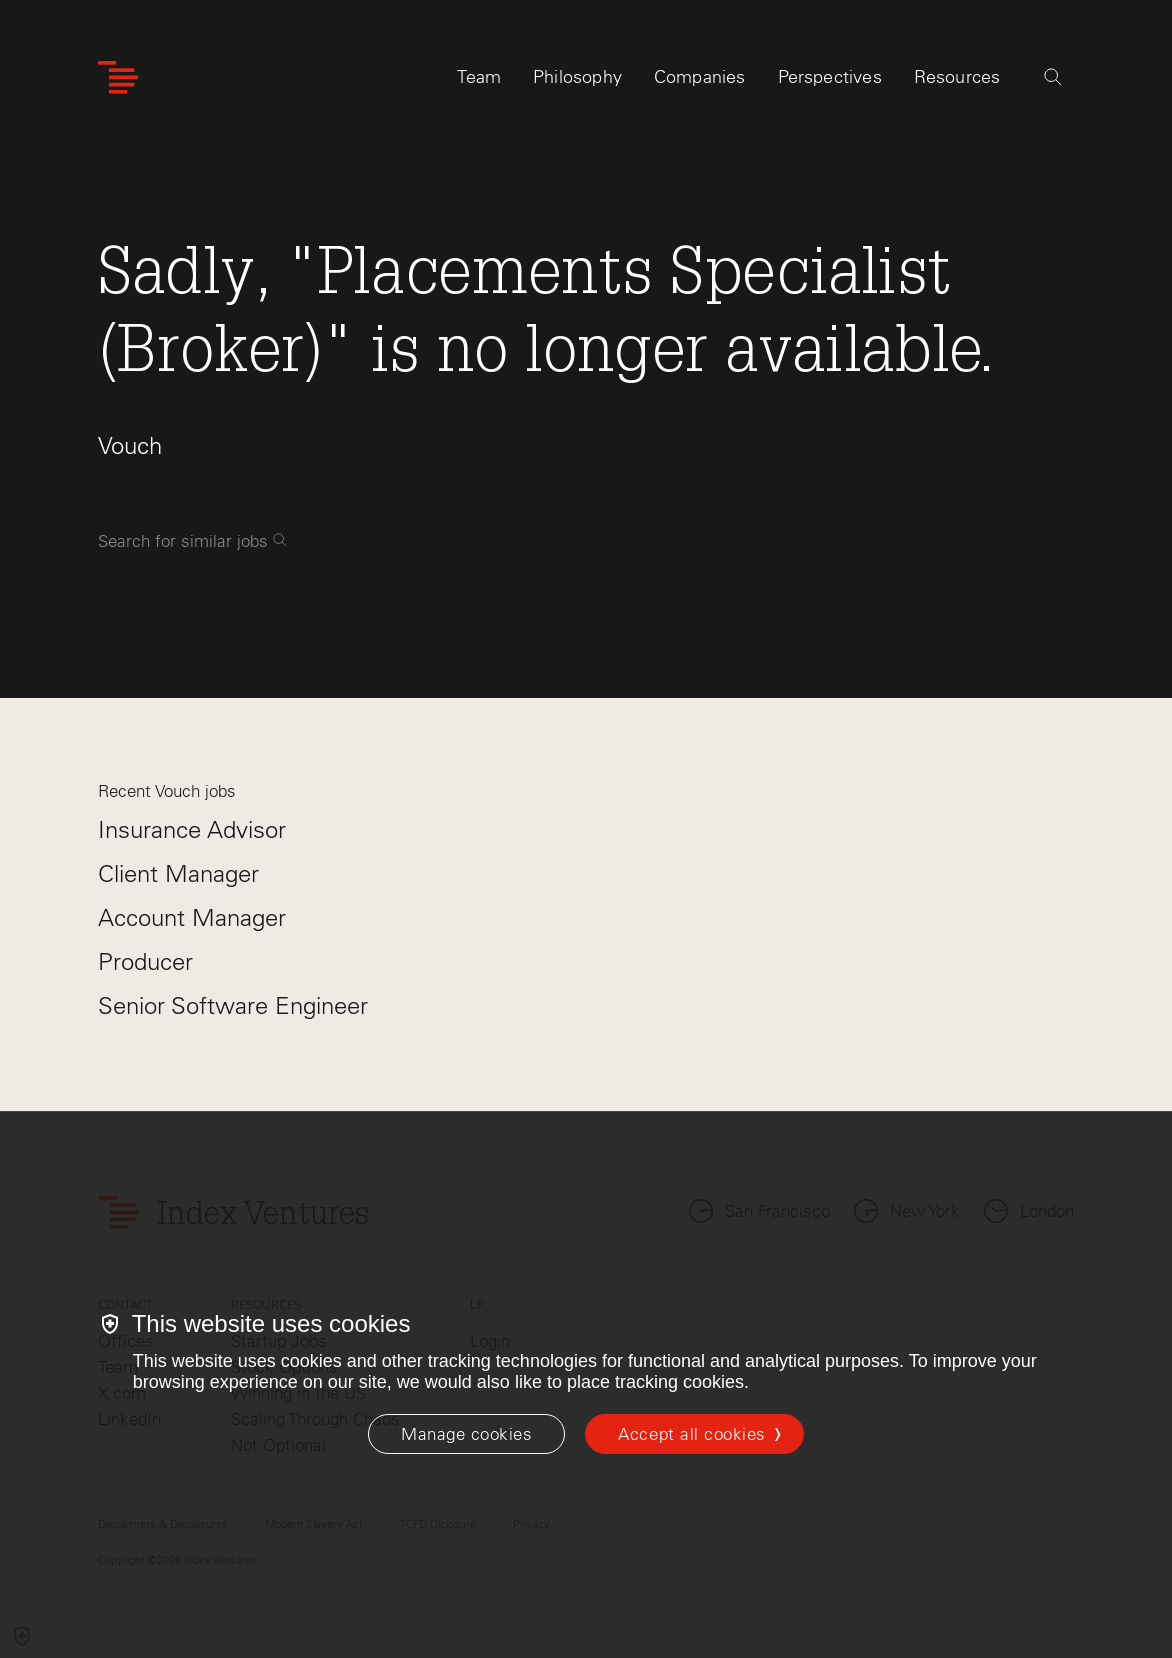  Describe the element at coordinates (118, 77) in the screenshot. I see `[Index Ventures Logo Home Link]` at that location.